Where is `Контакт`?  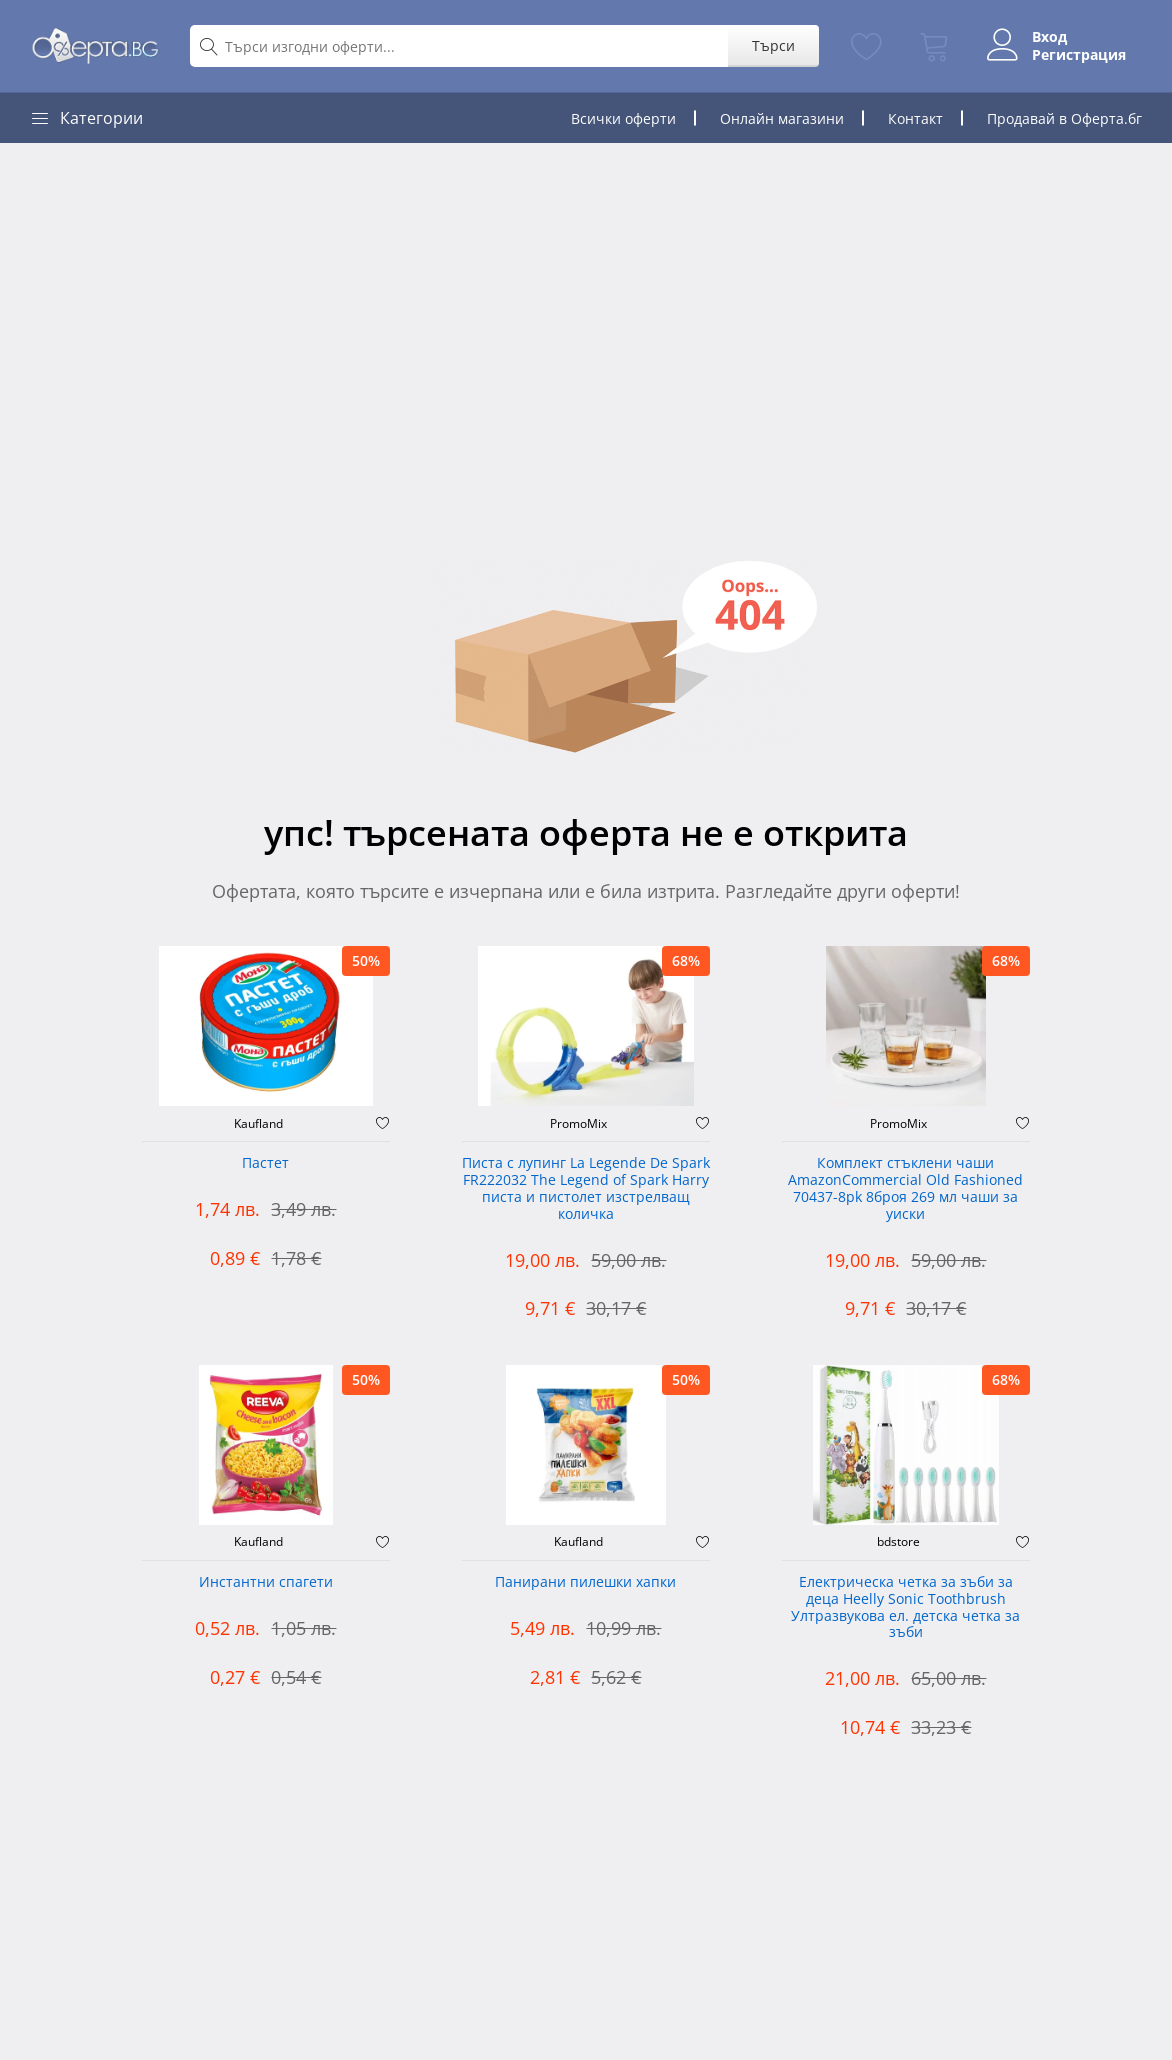 Контакт is located at coordinates (915, 118).